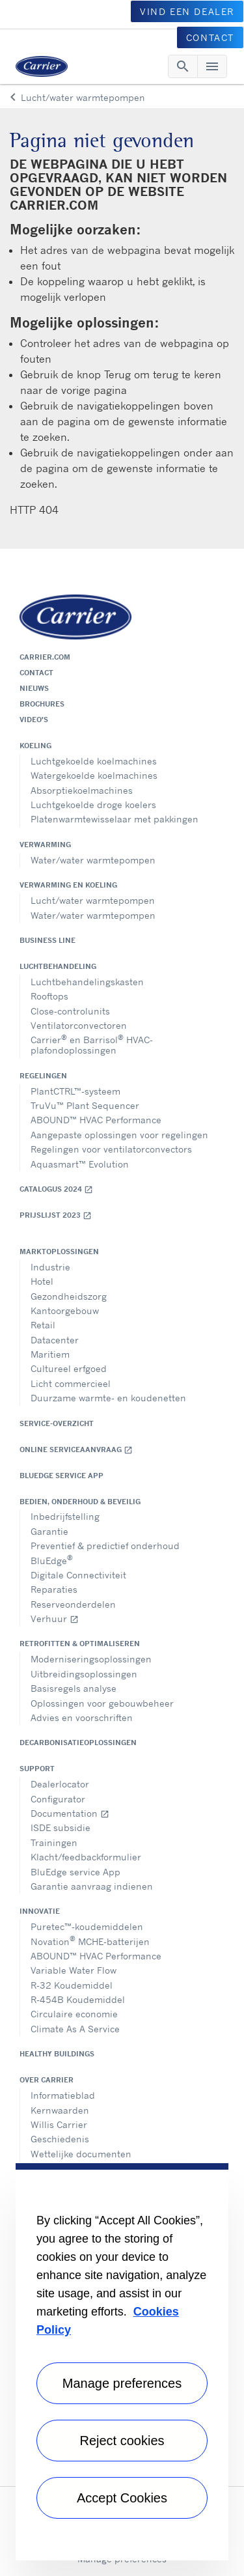  Describe the element at coordinates (58, 966) in the screenshot. I see `Luchtbehandeling` at that location.